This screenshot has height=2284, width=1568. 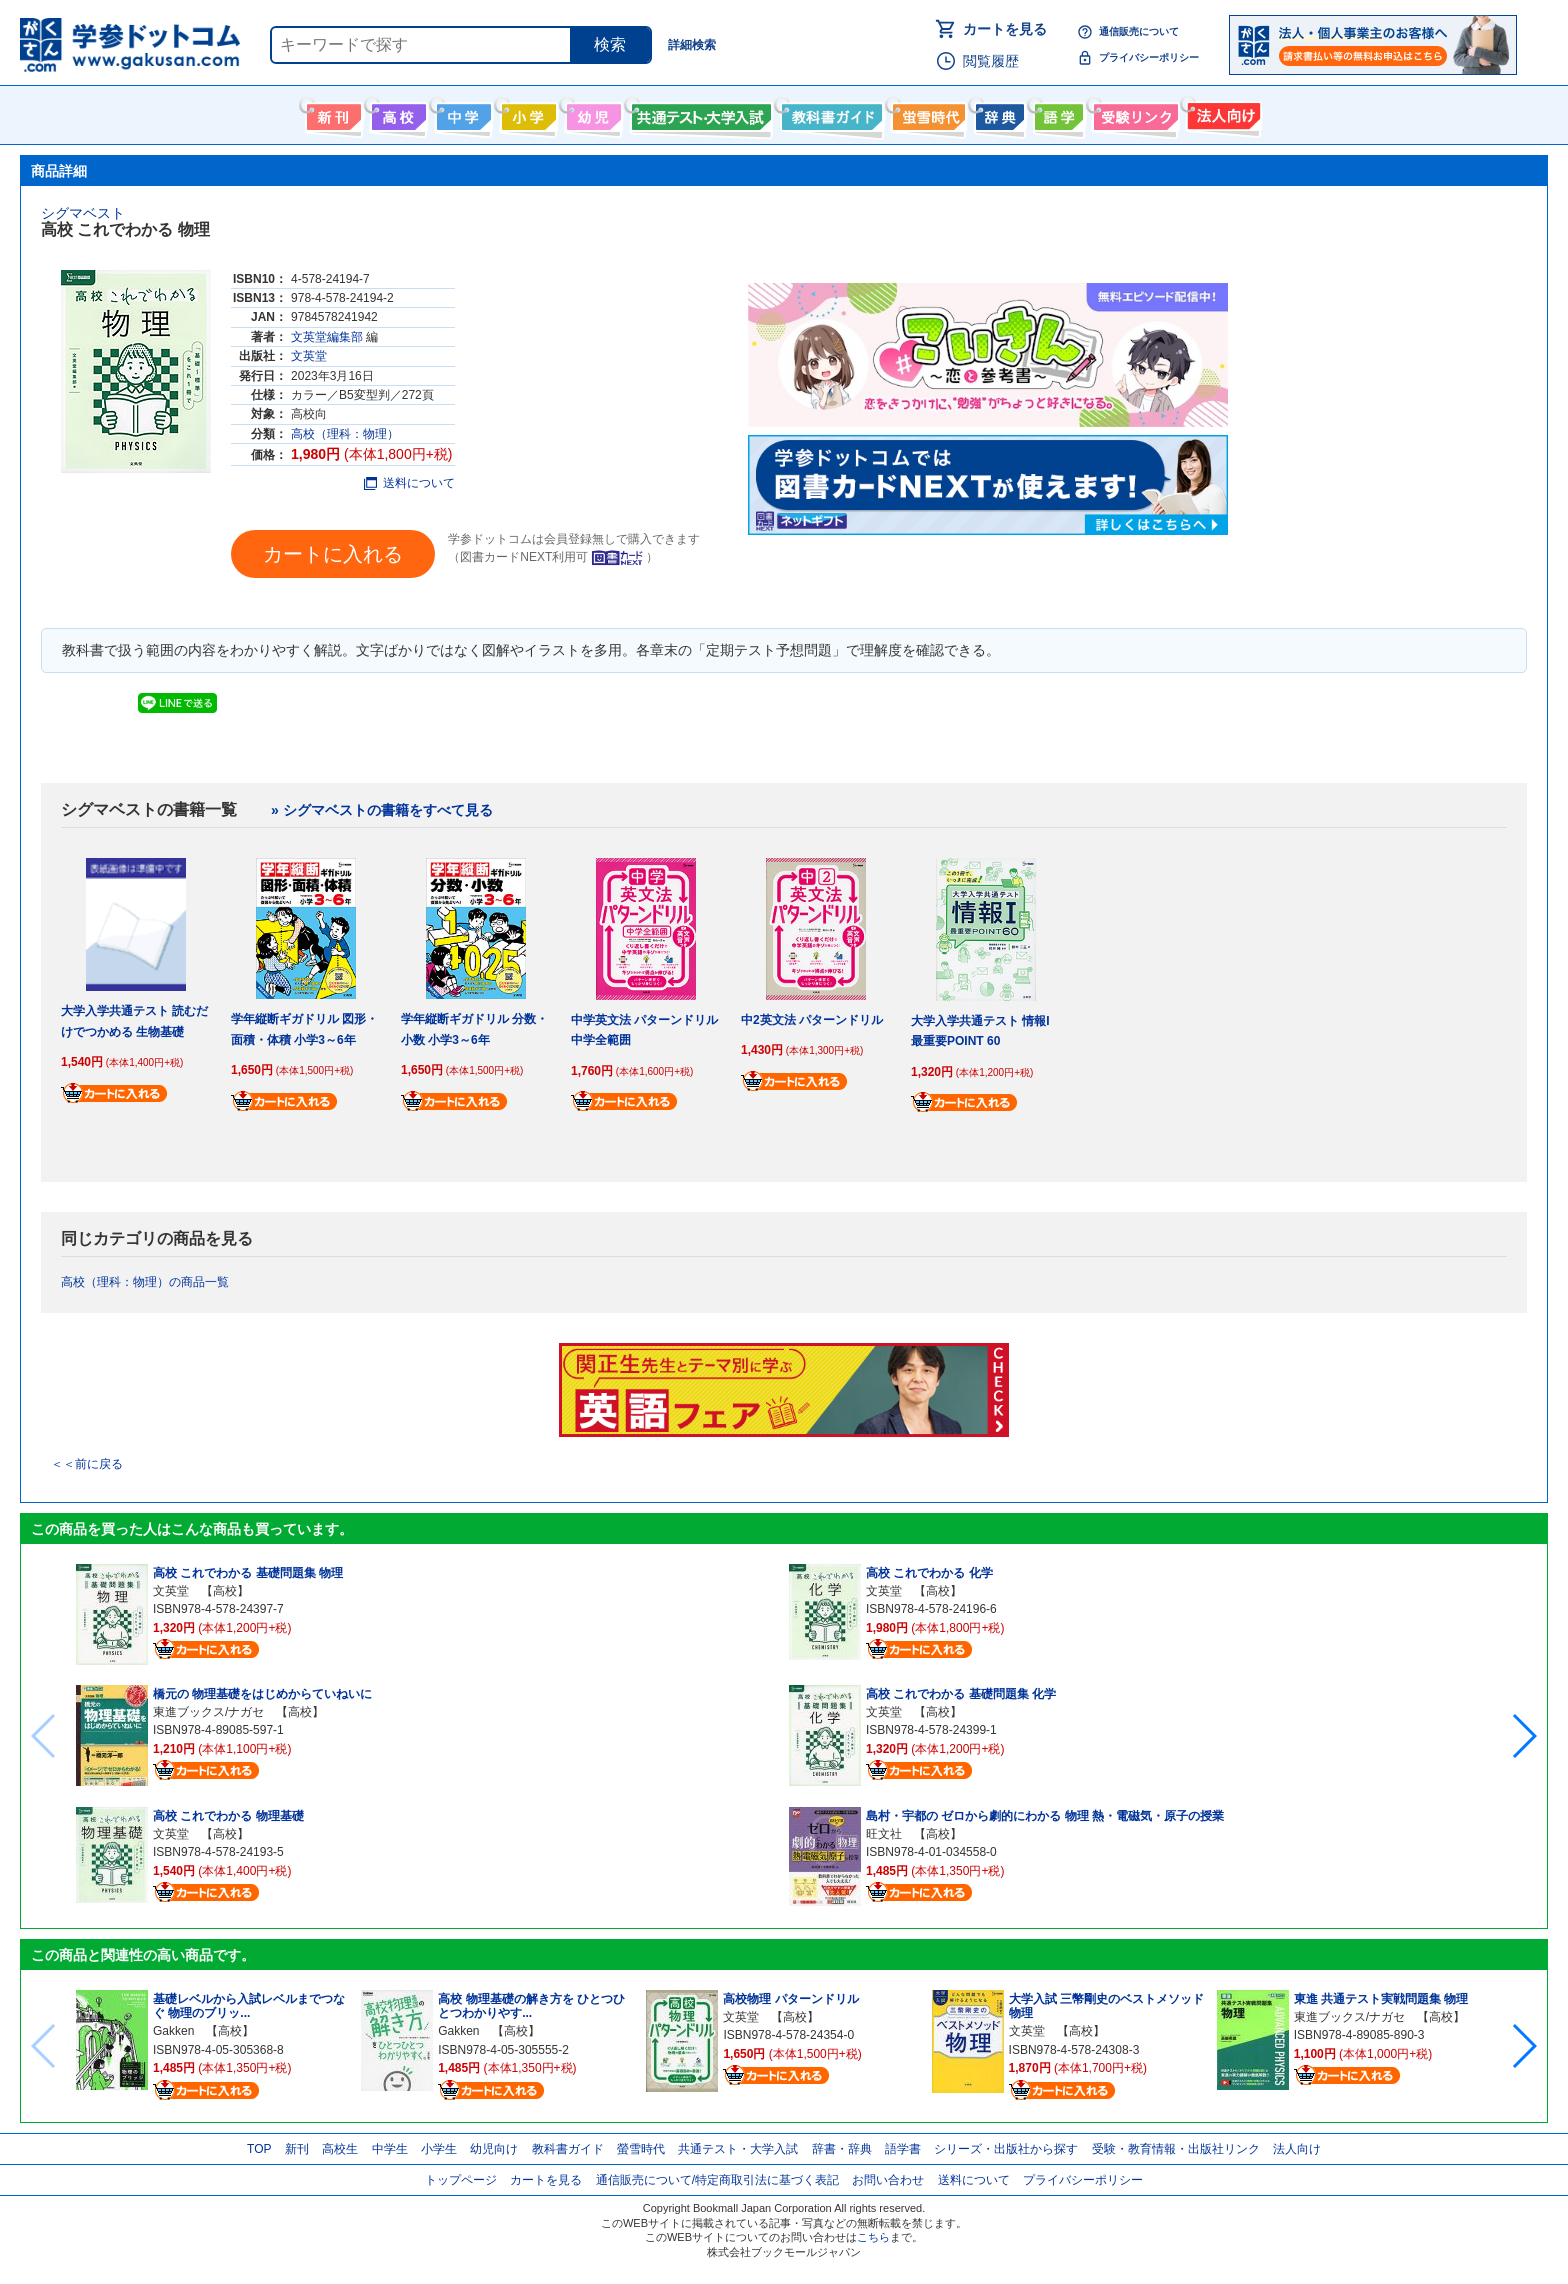 I want to click on お問い合わせ, so click(x=888, y=2180).